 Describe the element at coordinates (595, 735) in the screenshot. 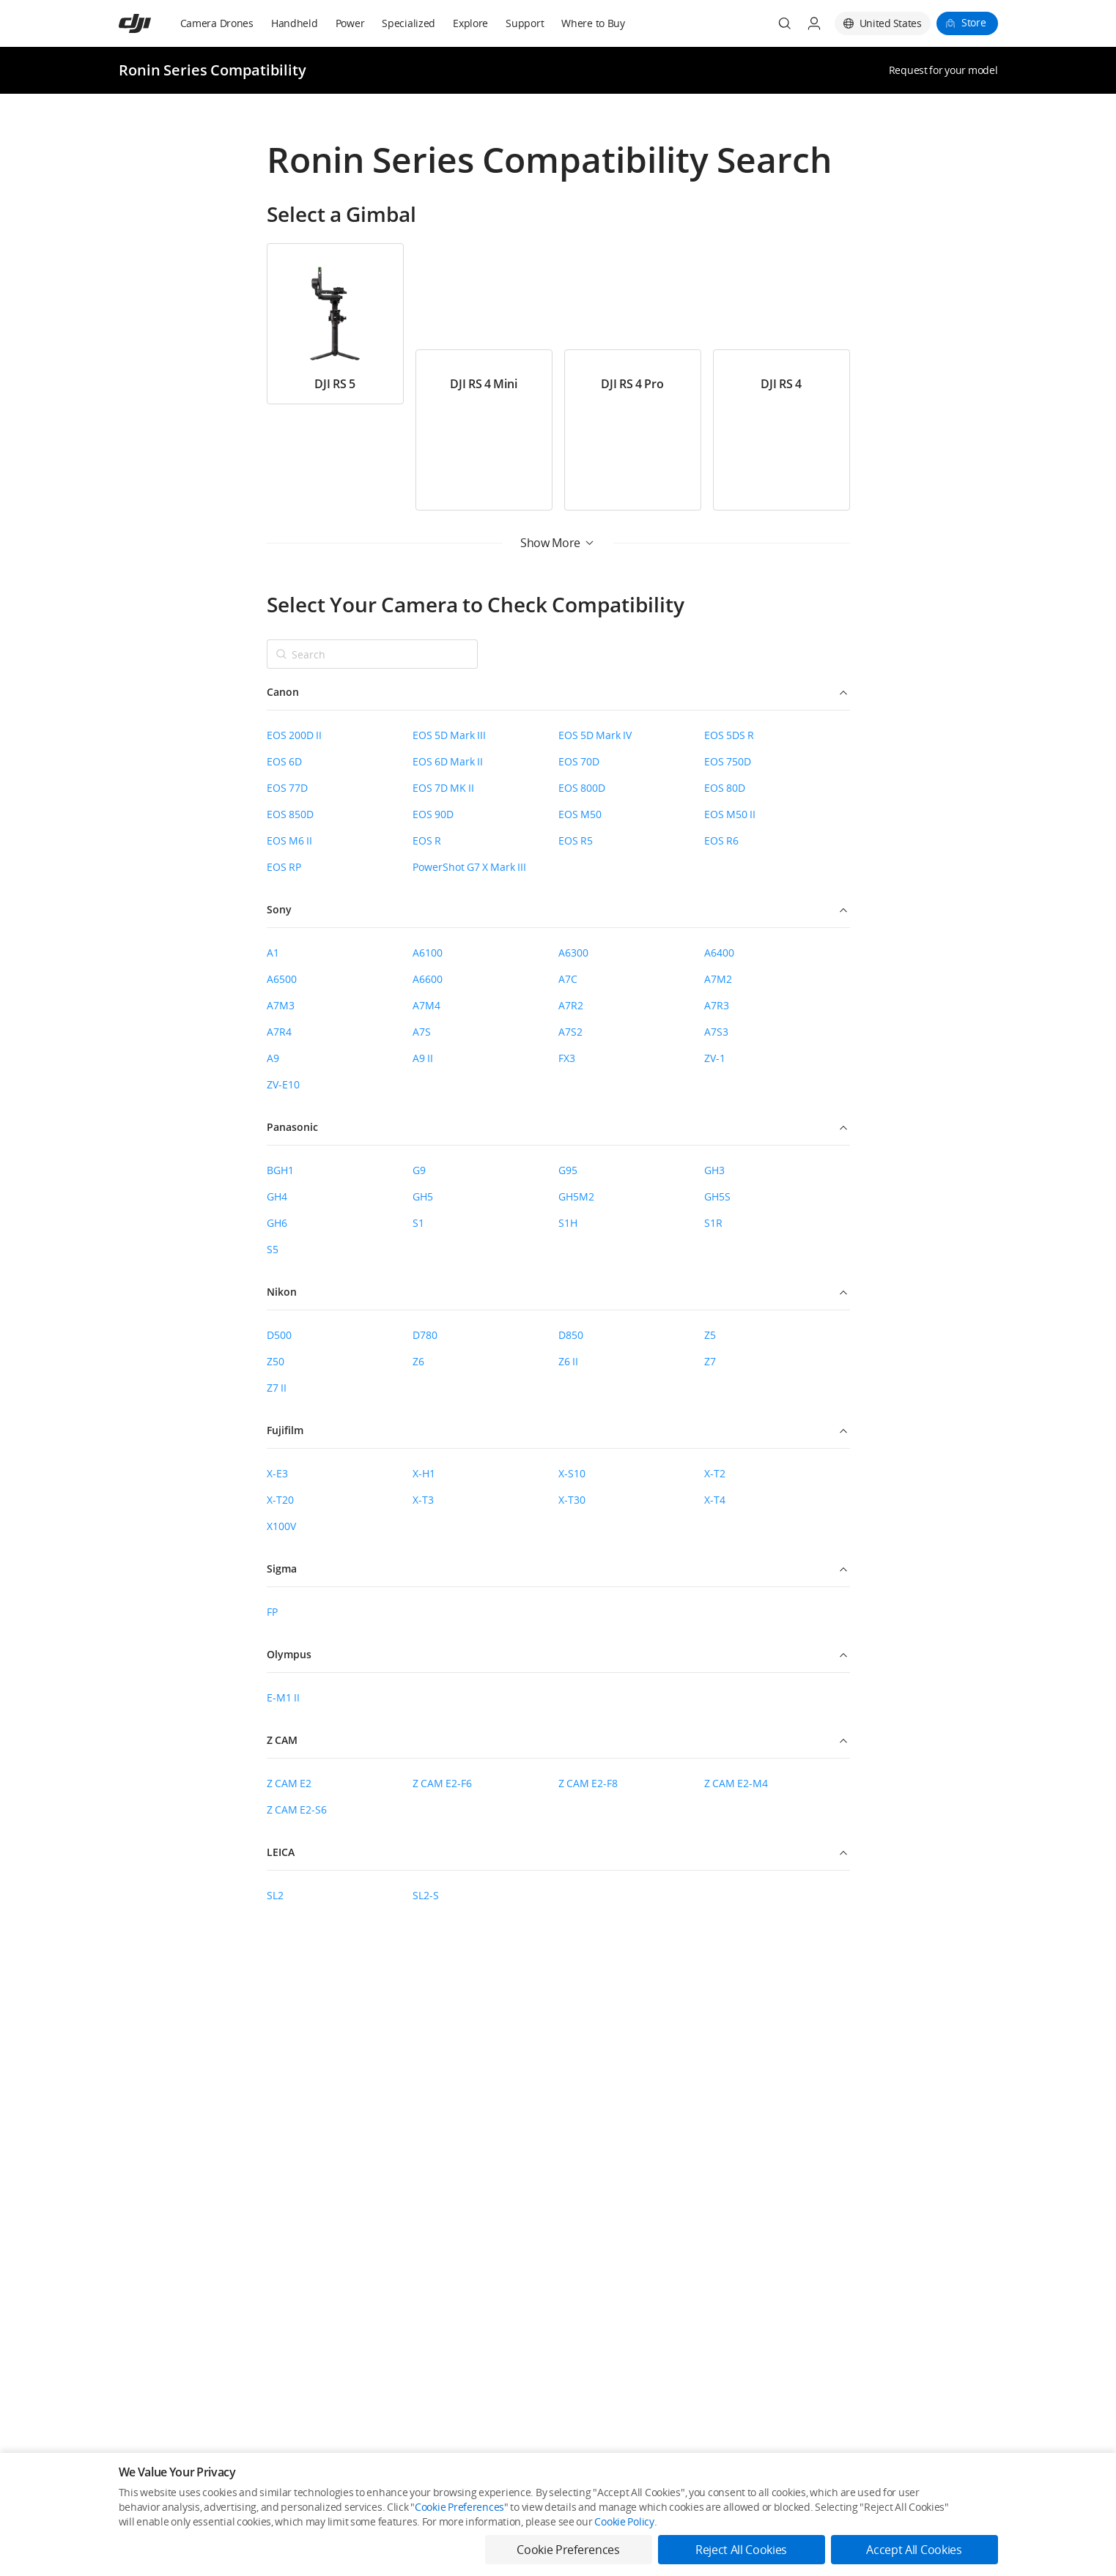

I see `EOS 5D Mark IV` at that location.